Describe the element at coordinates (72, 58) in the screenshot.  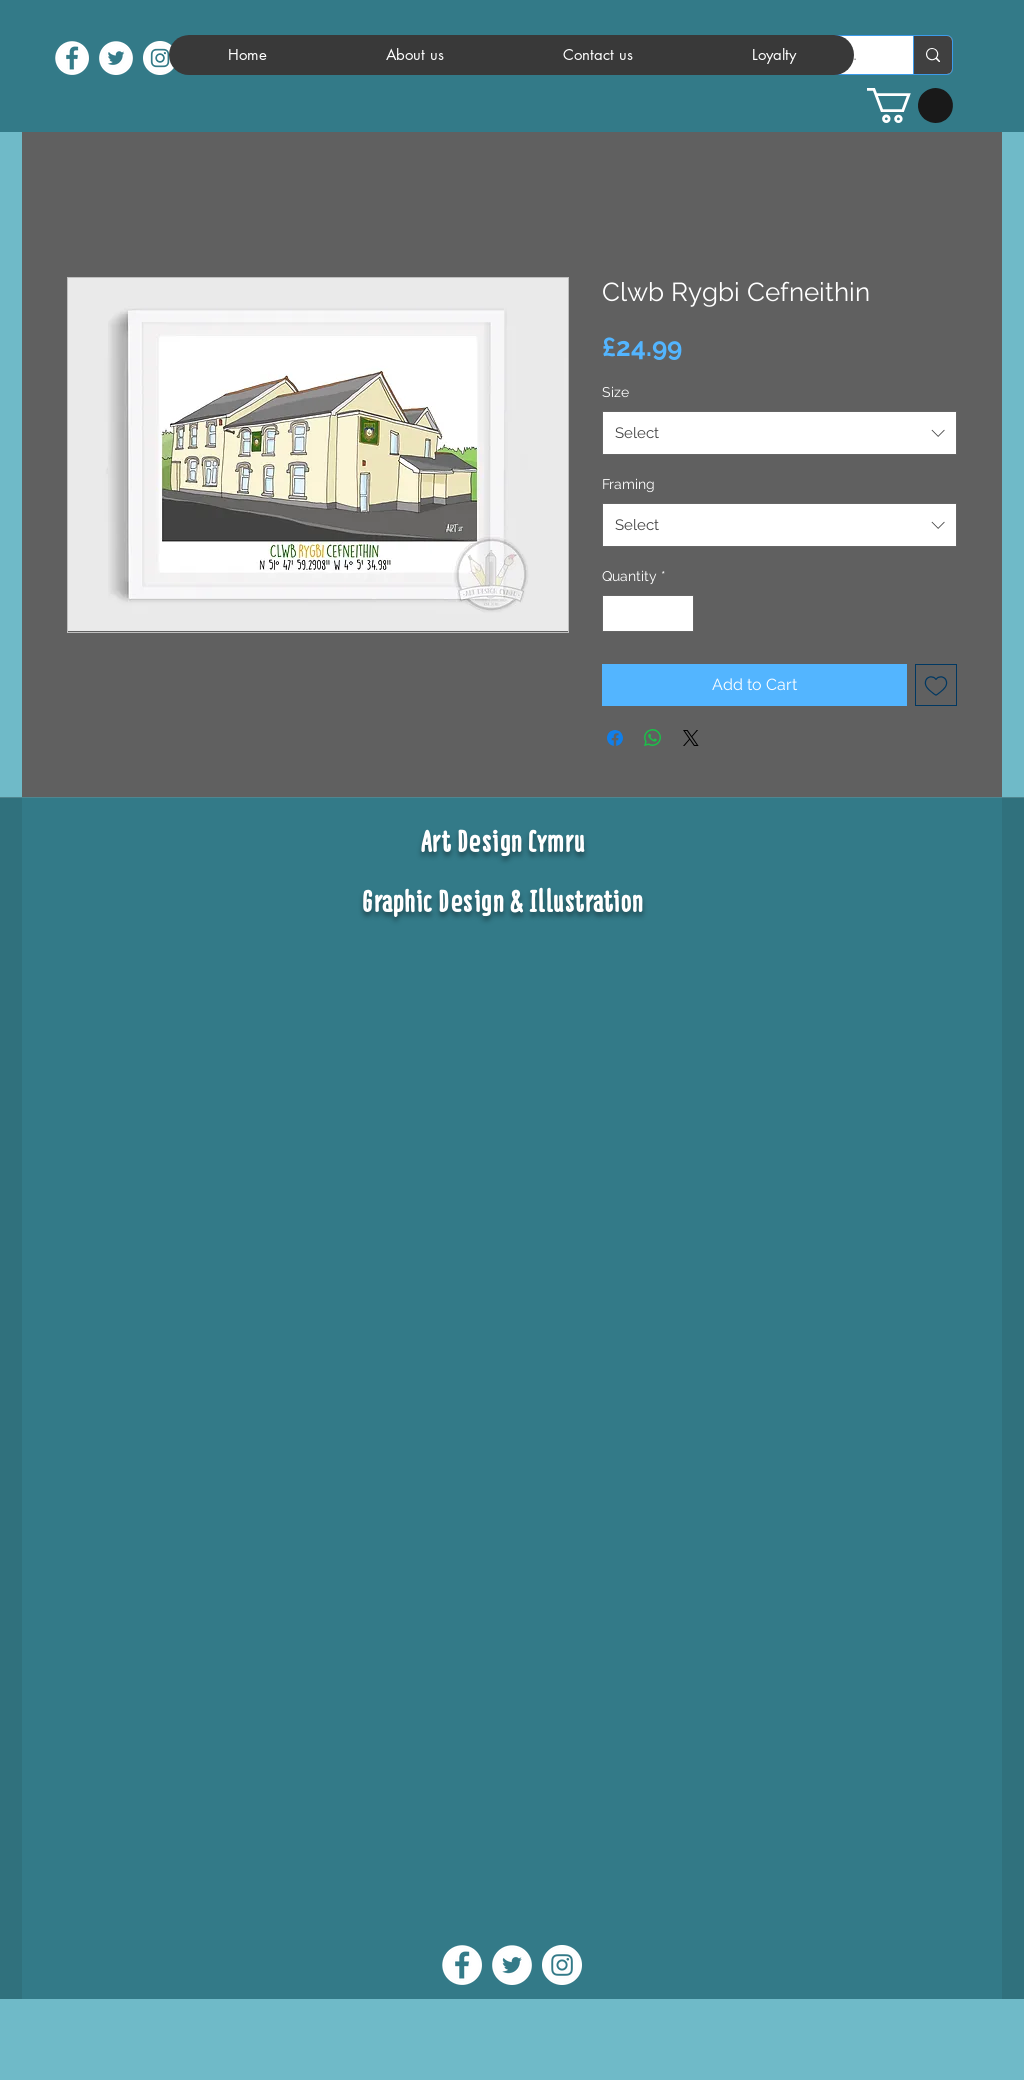
I see `[facebook]` at that location.